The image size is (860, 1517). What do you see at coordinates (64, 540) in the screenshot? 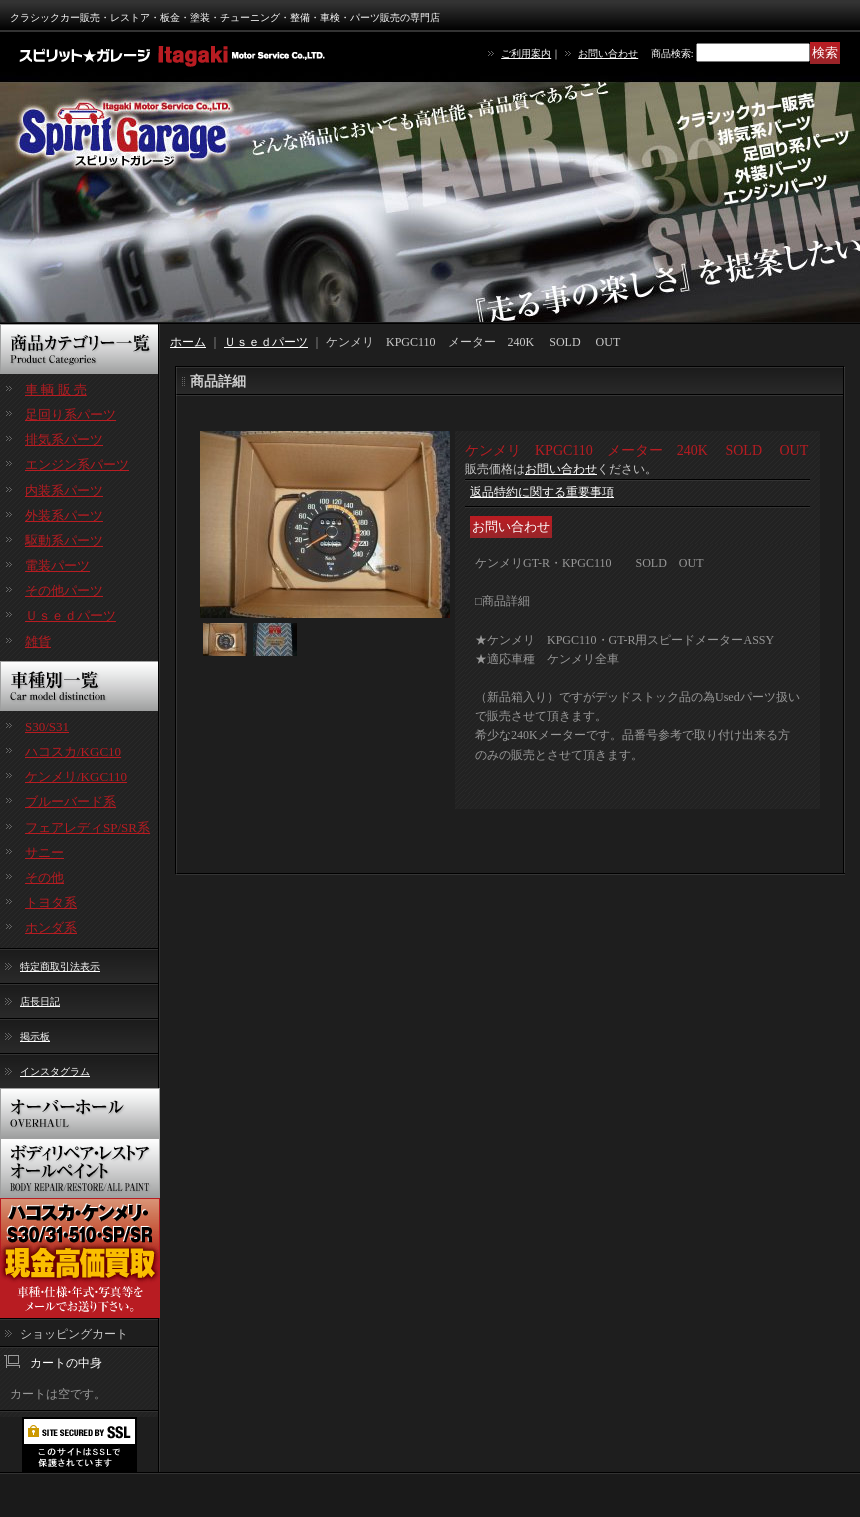
I see `駆動系パーツ` at bounding box center [64, 540].